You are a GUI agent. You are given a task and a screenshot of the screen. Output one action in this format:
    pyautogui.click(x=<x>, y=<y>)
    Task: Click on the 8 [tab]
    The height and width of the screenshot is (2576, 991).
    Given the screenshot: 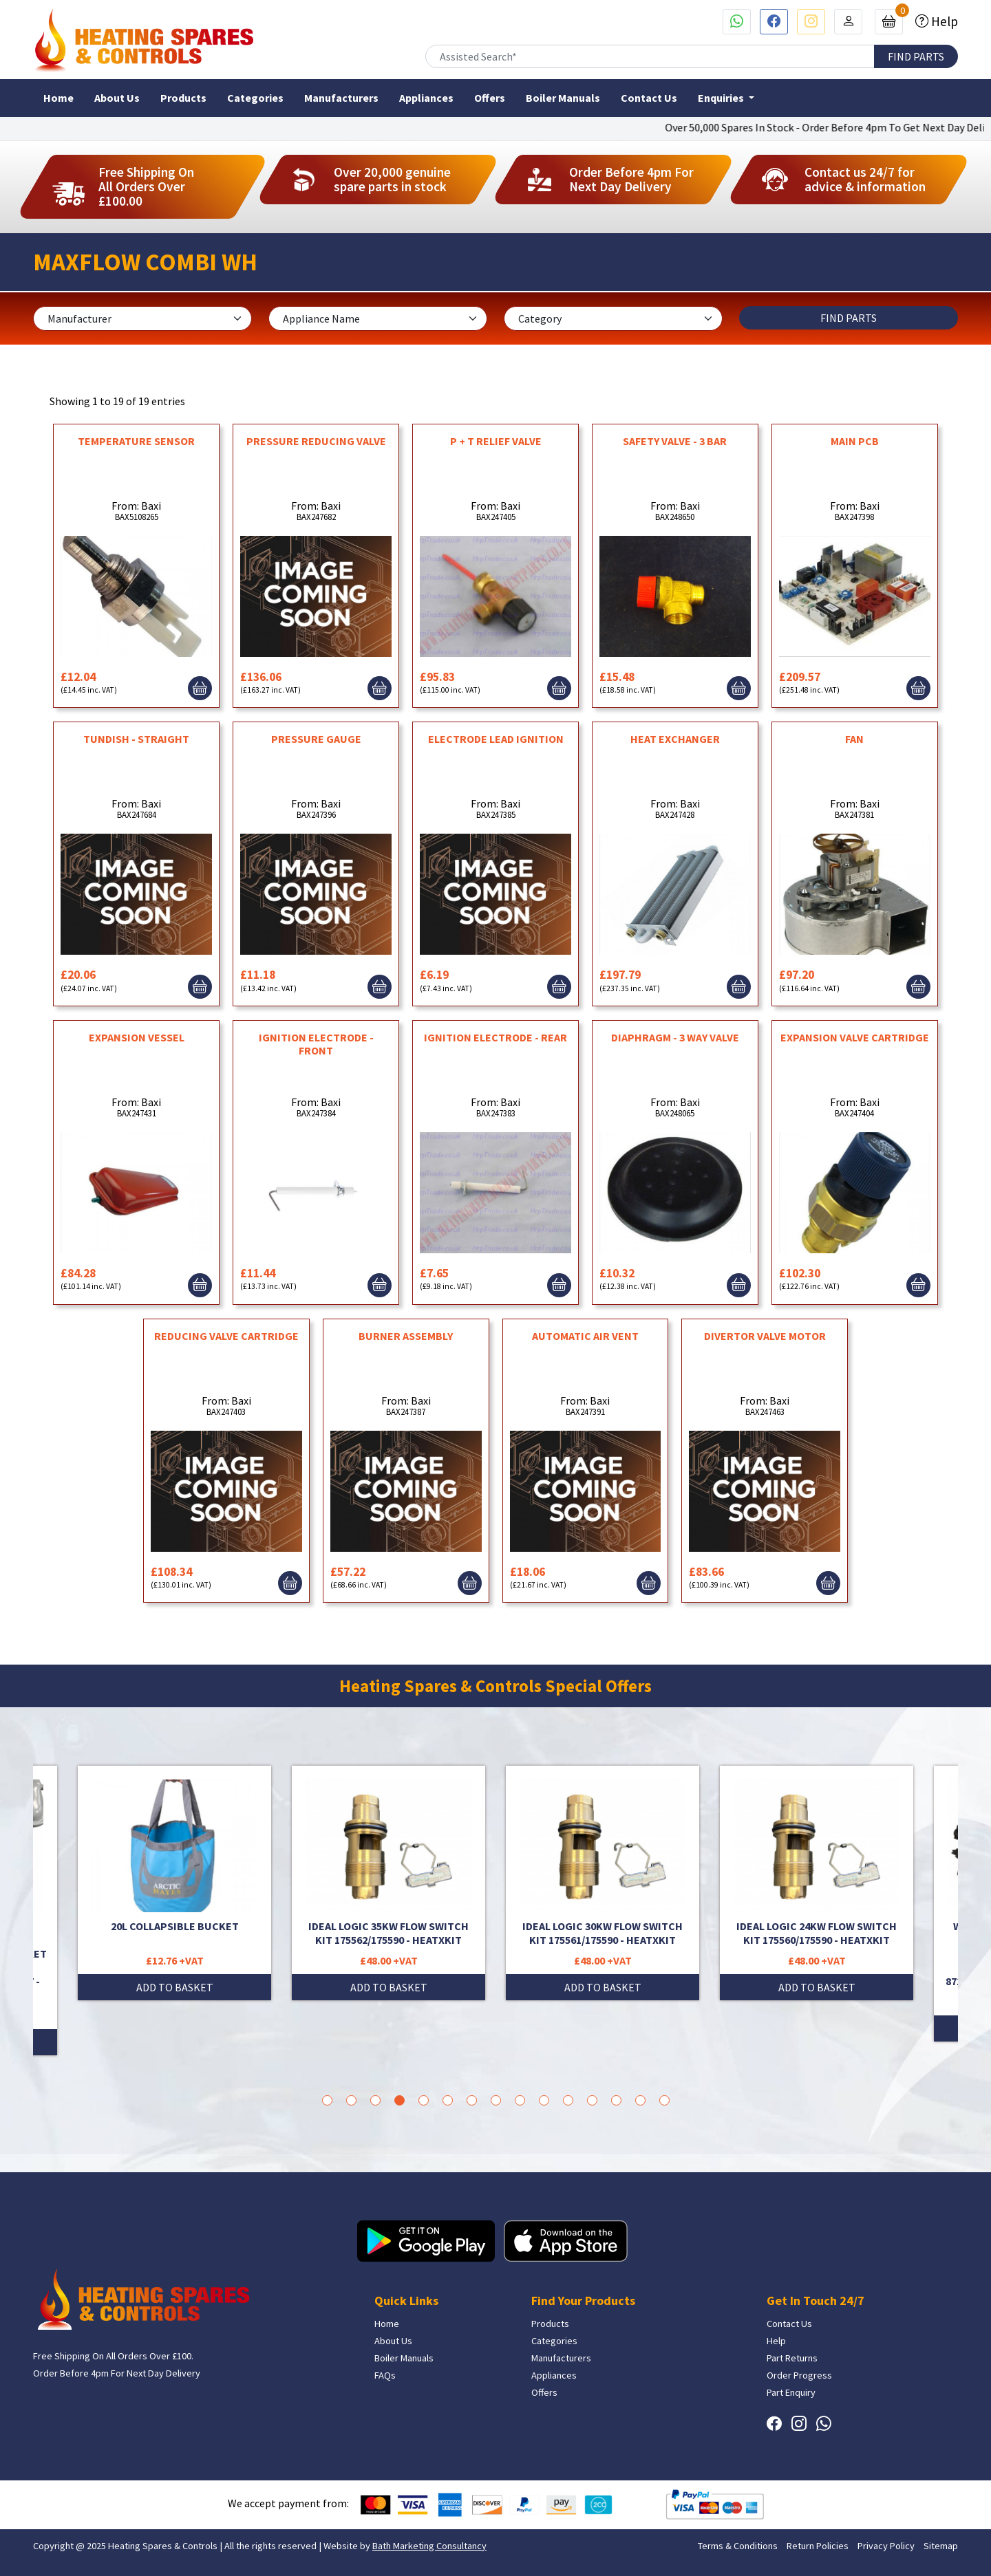 What is the action you would take?
    pyautogui.click(x=496, y=2100)
    